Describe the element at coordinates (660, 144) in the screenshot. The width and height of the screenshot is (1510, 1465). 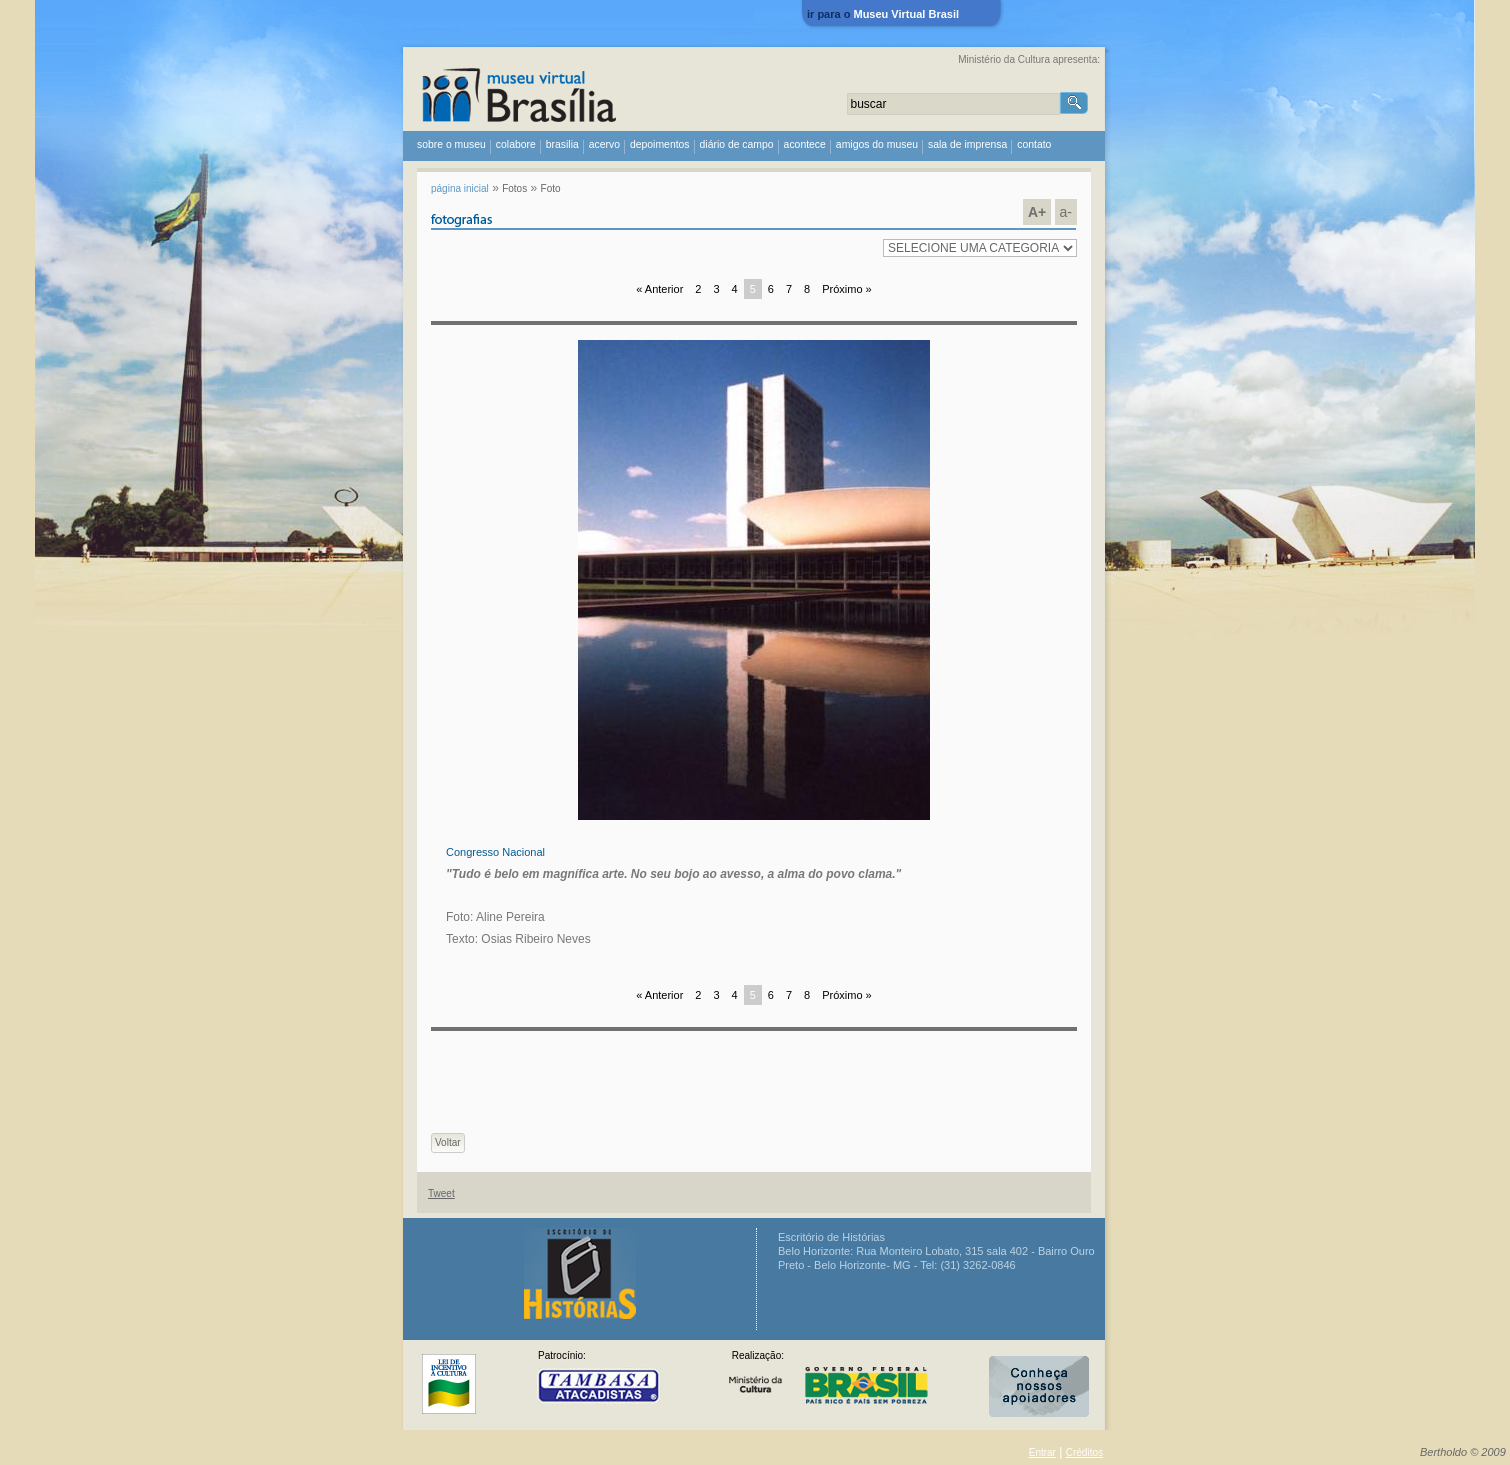
I see `depoimentos` at that location.